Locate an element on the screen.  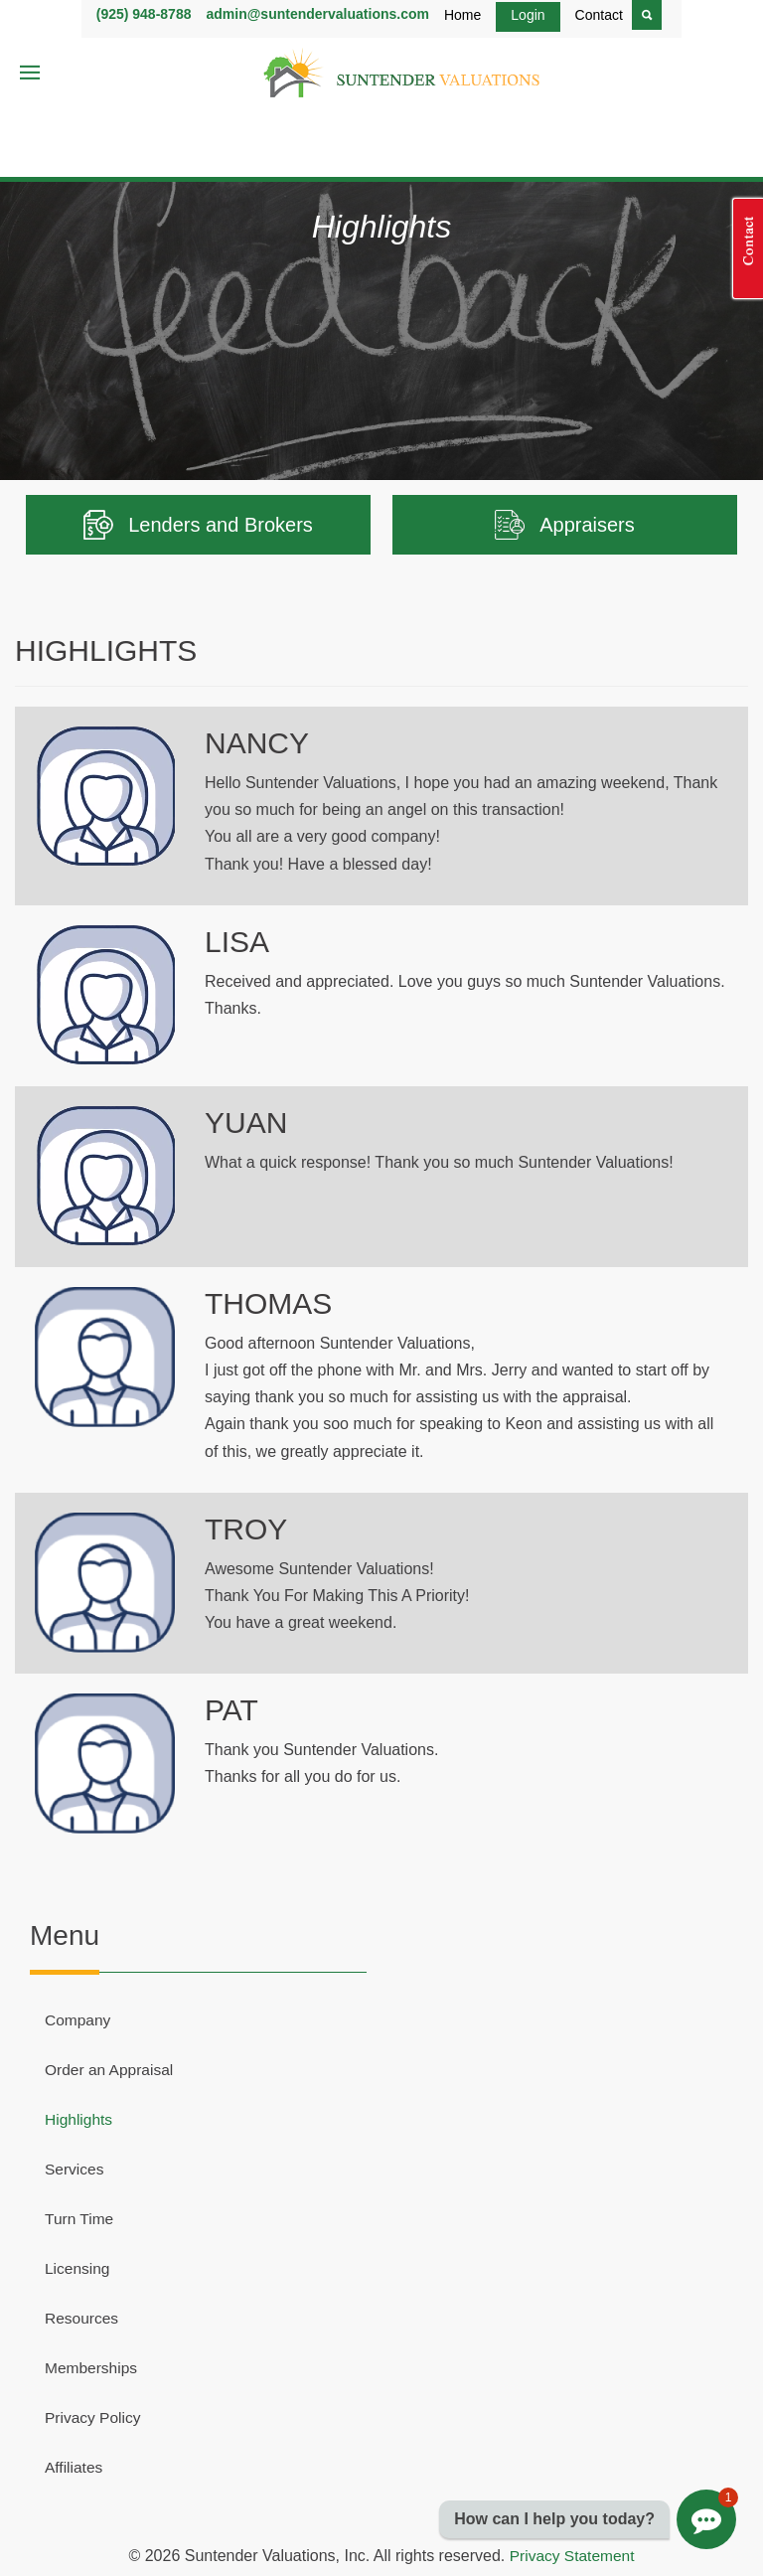
(925) 948-8788 is located at coordinates (144, 14).